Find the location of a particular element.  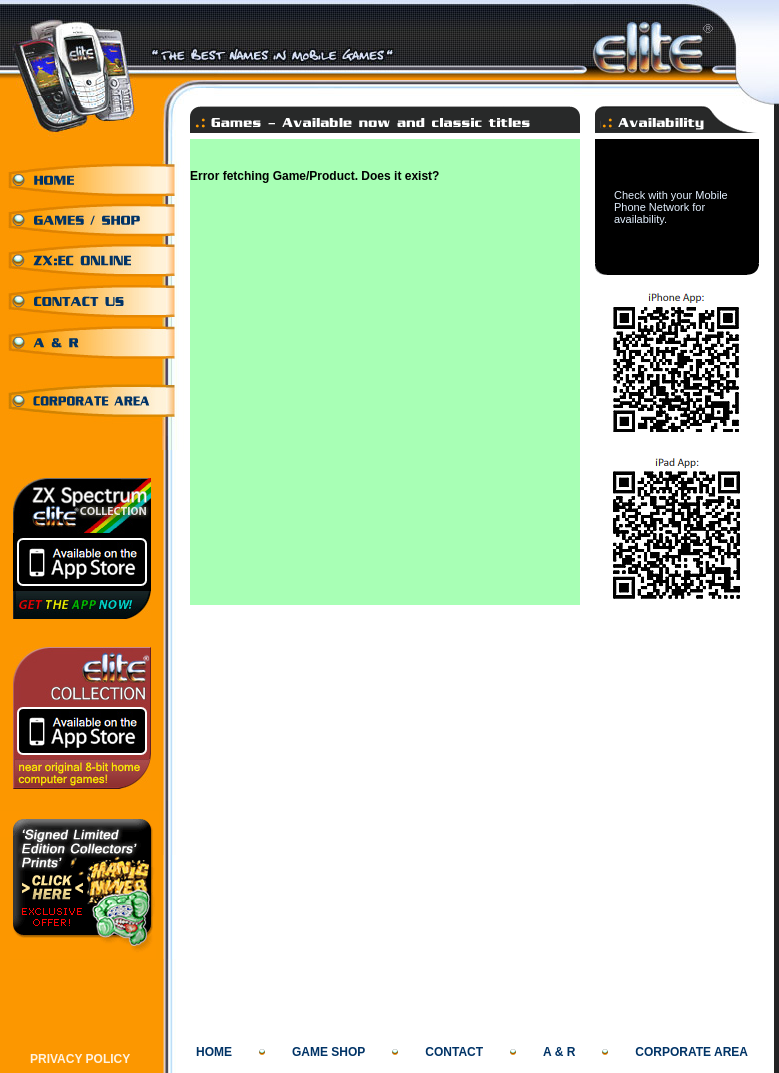

PRIVACY POLICY is located at coordinates (80, 1059).